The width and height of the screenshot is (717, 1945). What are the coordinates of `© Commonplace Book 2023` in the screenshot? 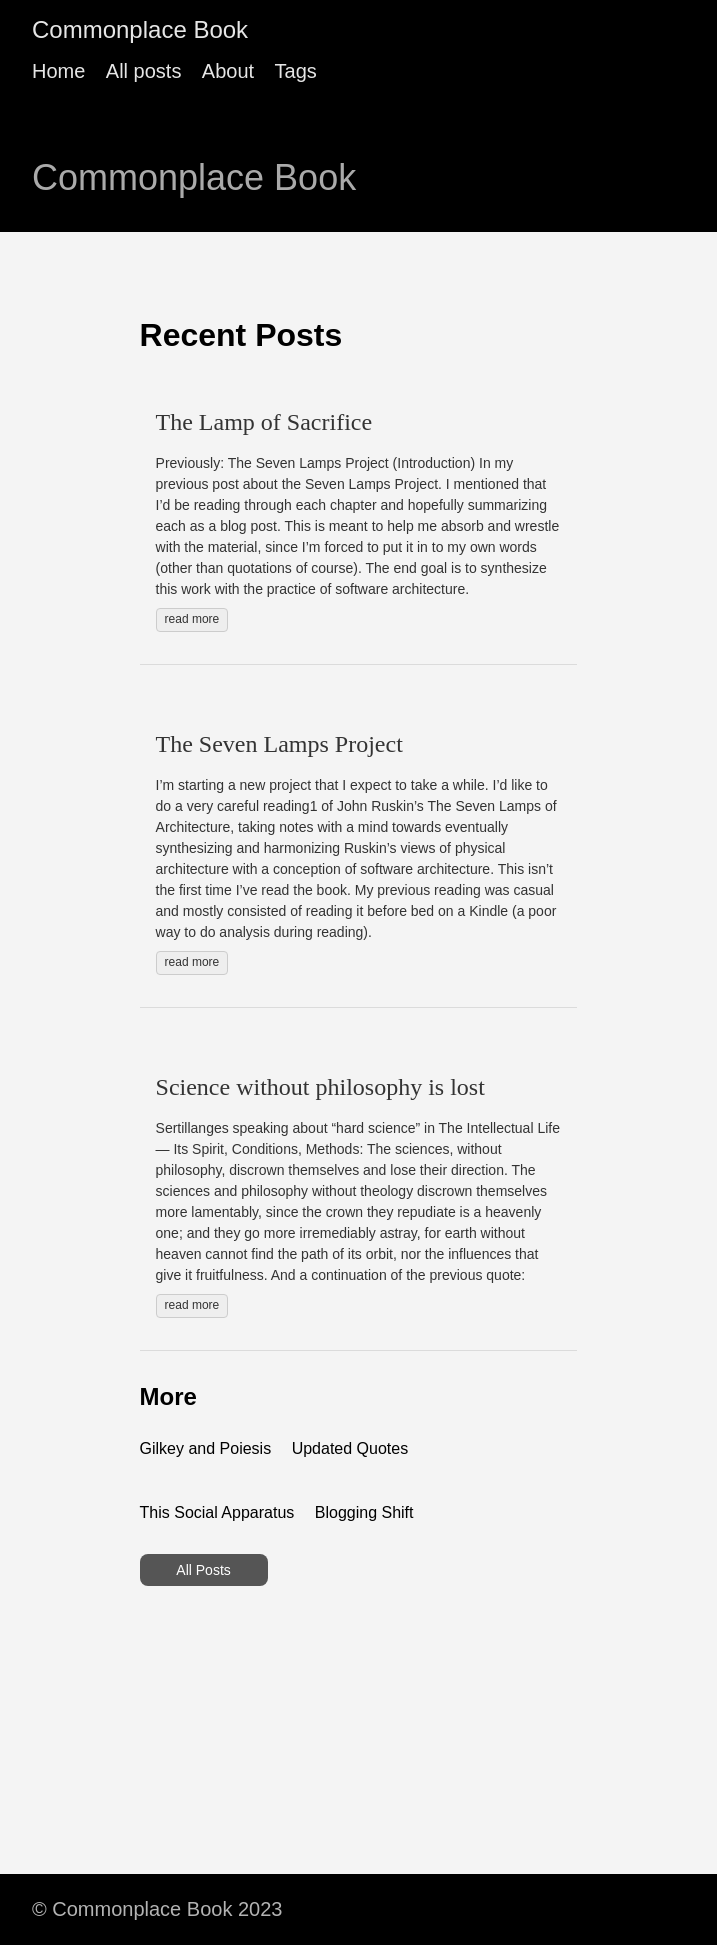 It's located at (157, 1909).